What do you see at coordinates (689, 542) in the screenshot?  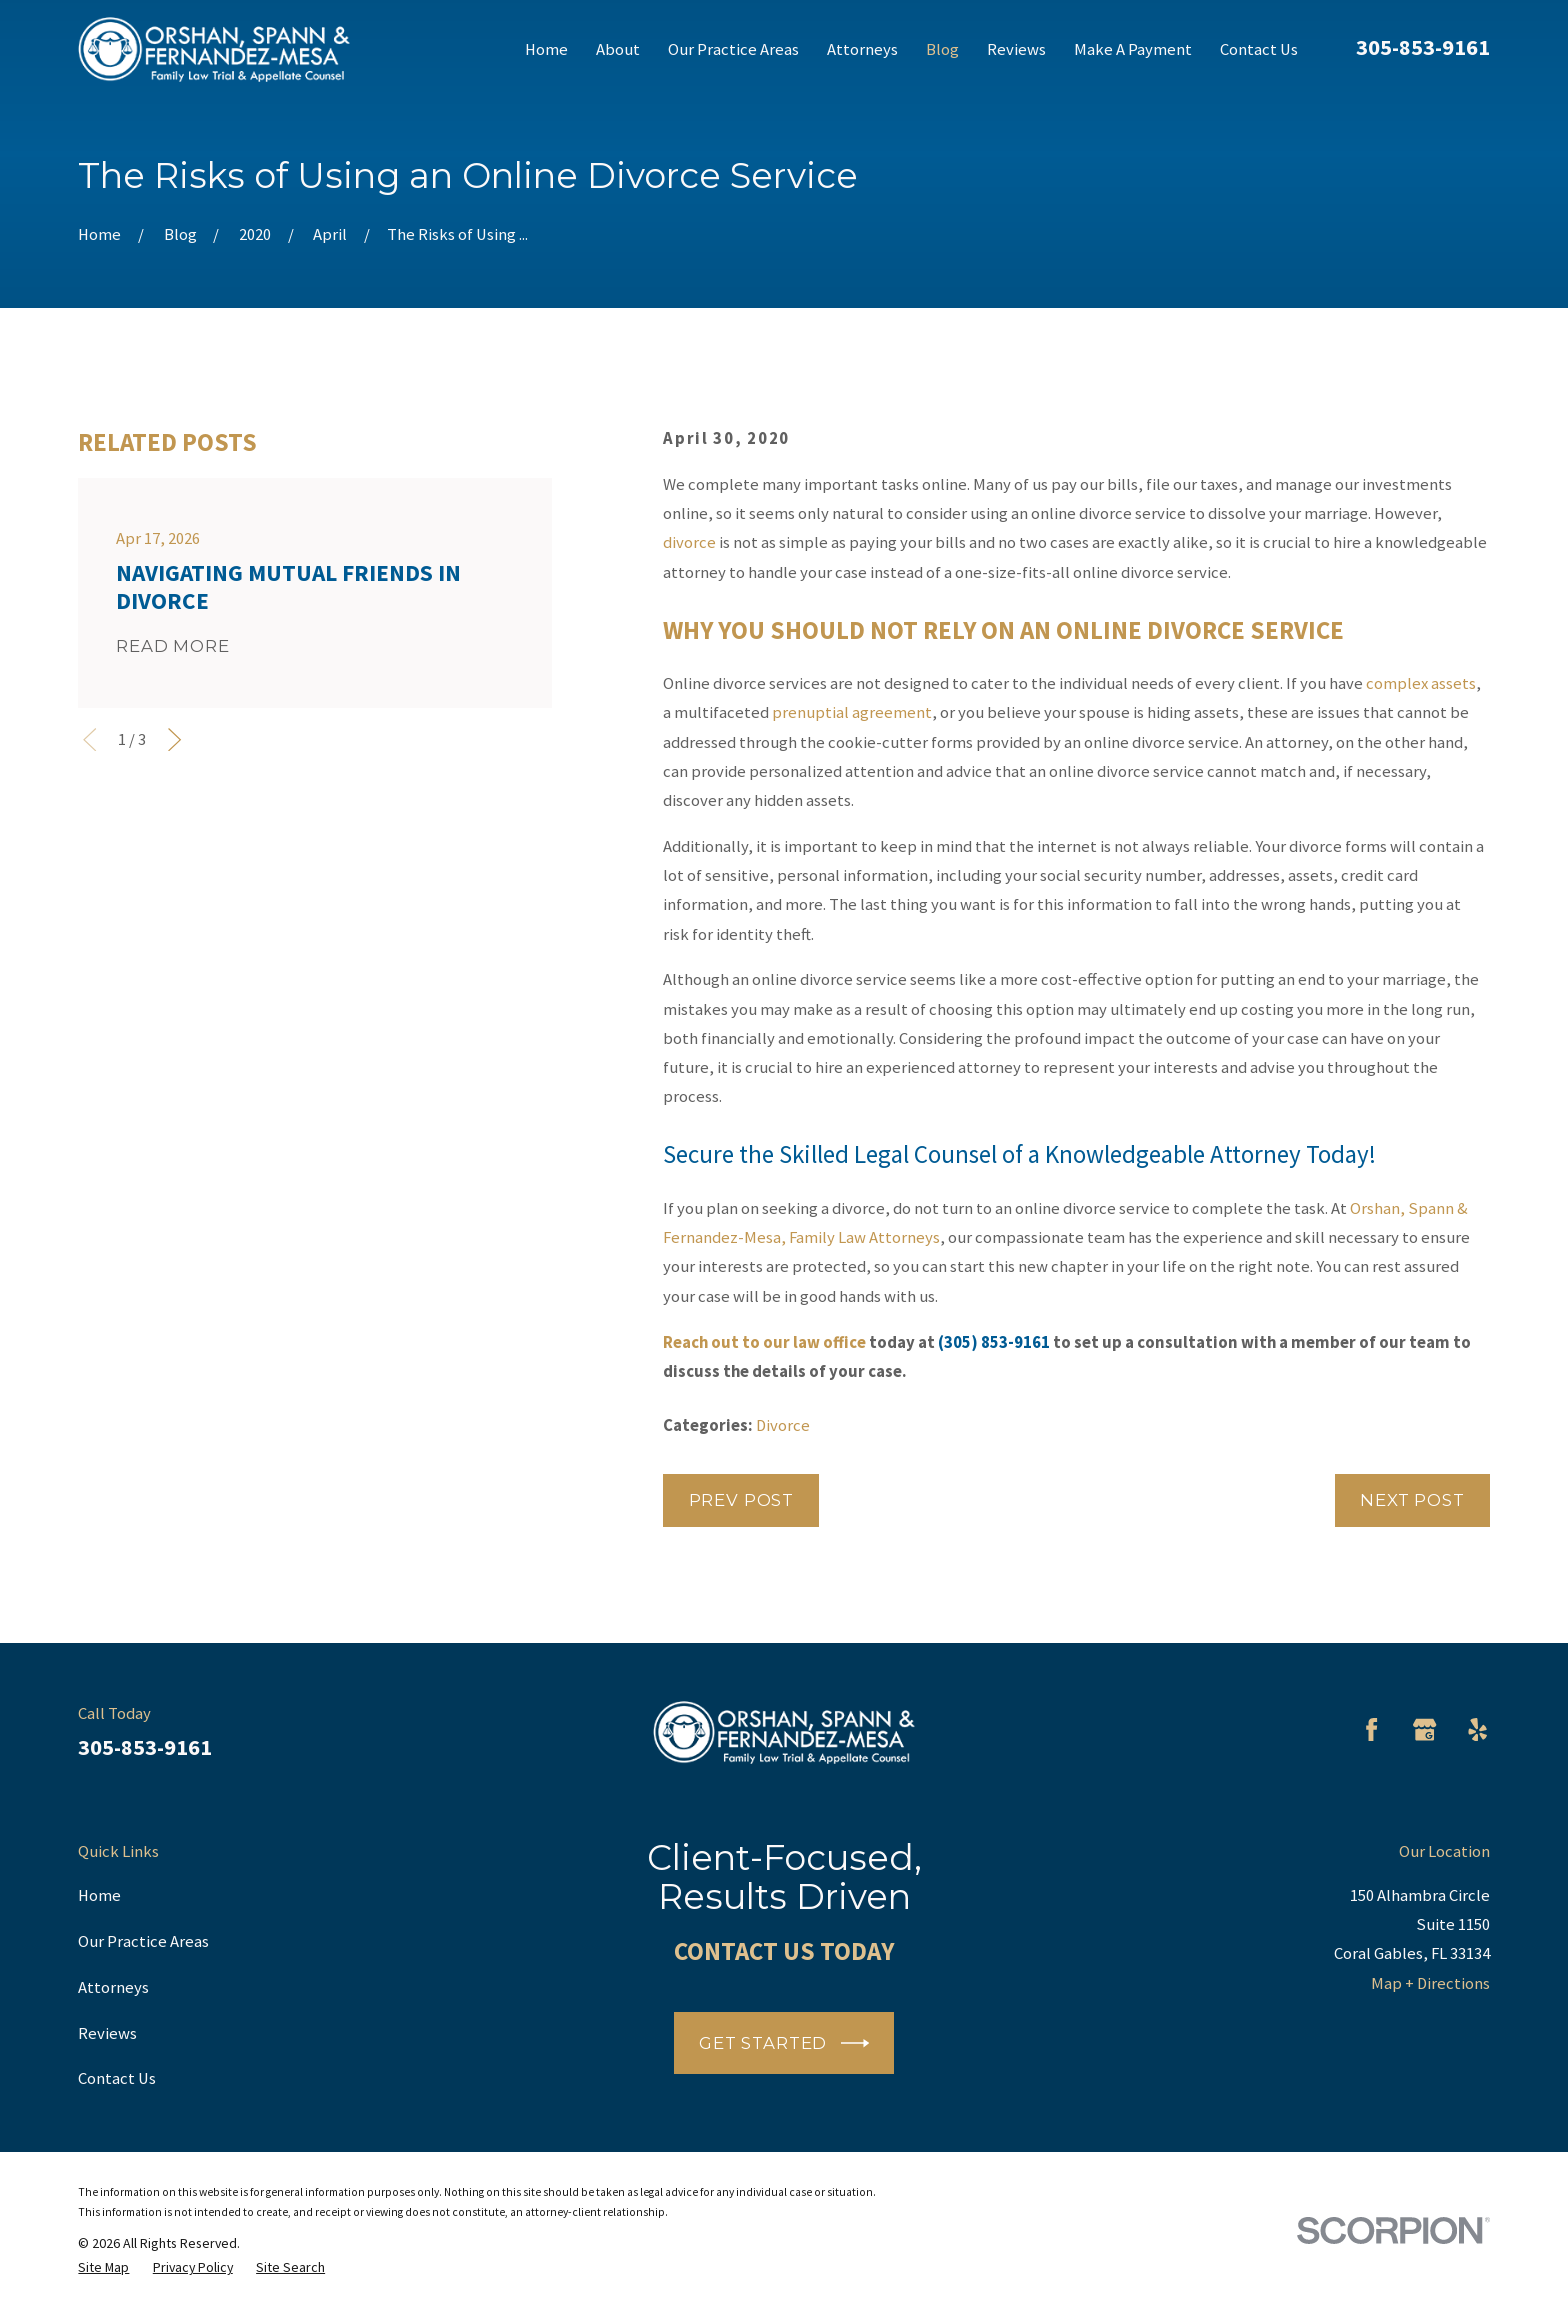 I see `divorce` at bounding box center [689, 542].